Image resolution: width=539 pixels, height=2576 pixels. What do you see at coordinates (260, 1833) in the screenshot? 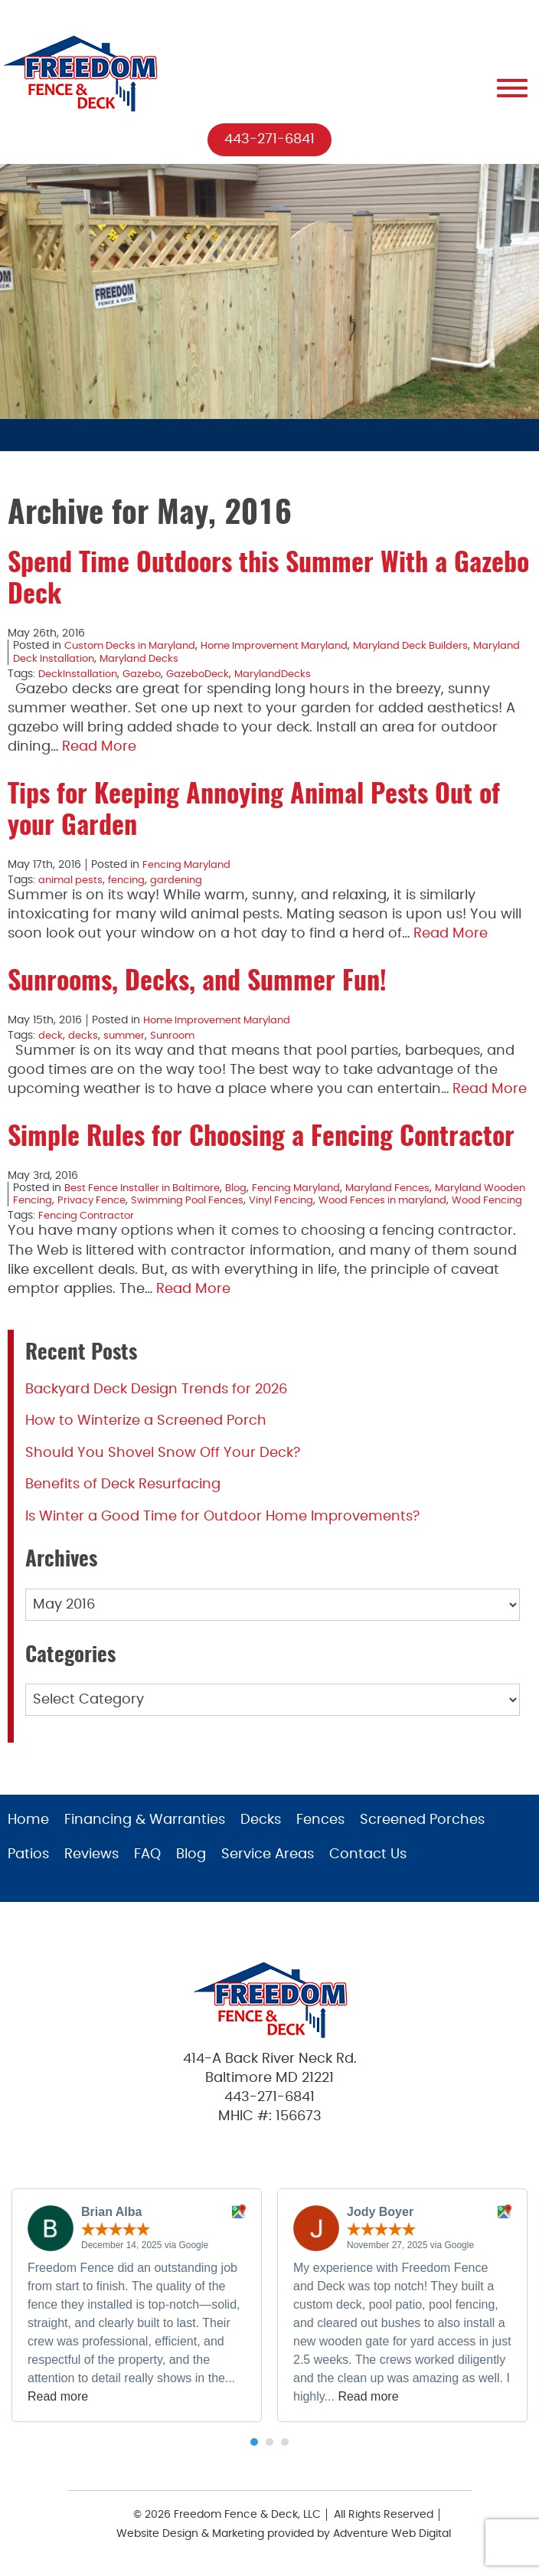
I see `Decks` at bounding box center [260, 1833].